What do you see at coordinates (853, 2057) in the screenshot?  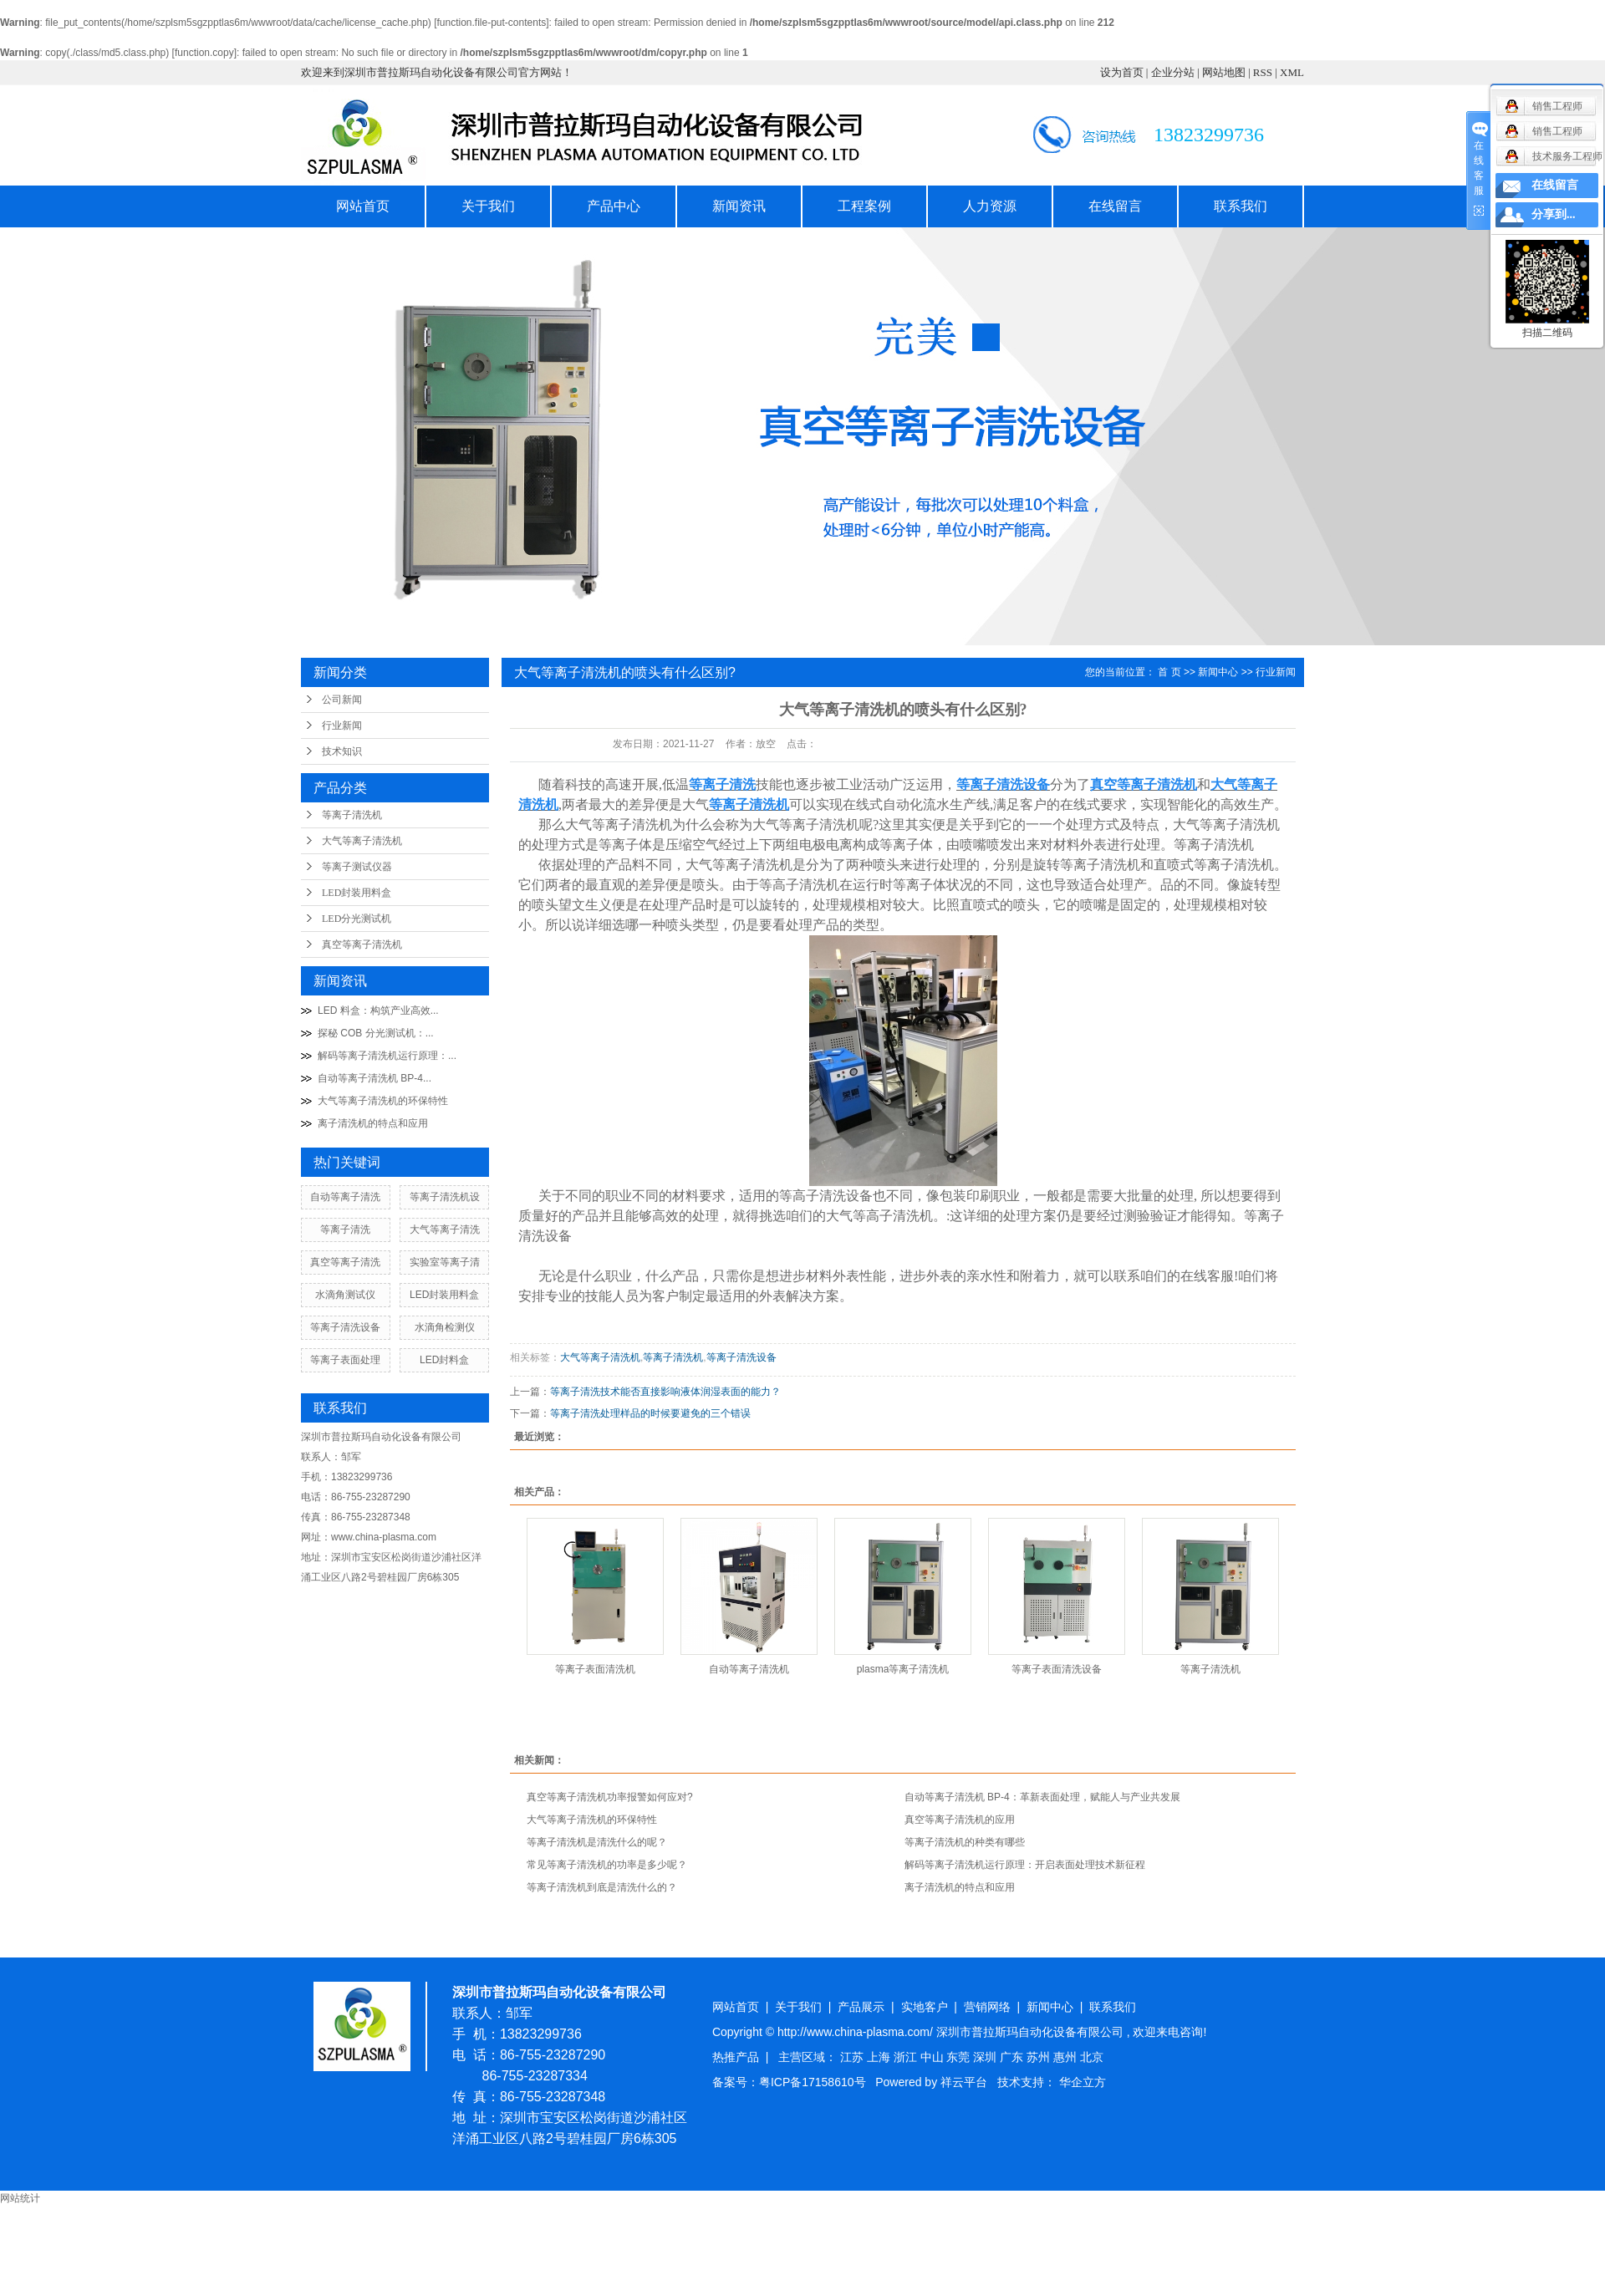 I see `江苏` at bounding box center [853, 2057].